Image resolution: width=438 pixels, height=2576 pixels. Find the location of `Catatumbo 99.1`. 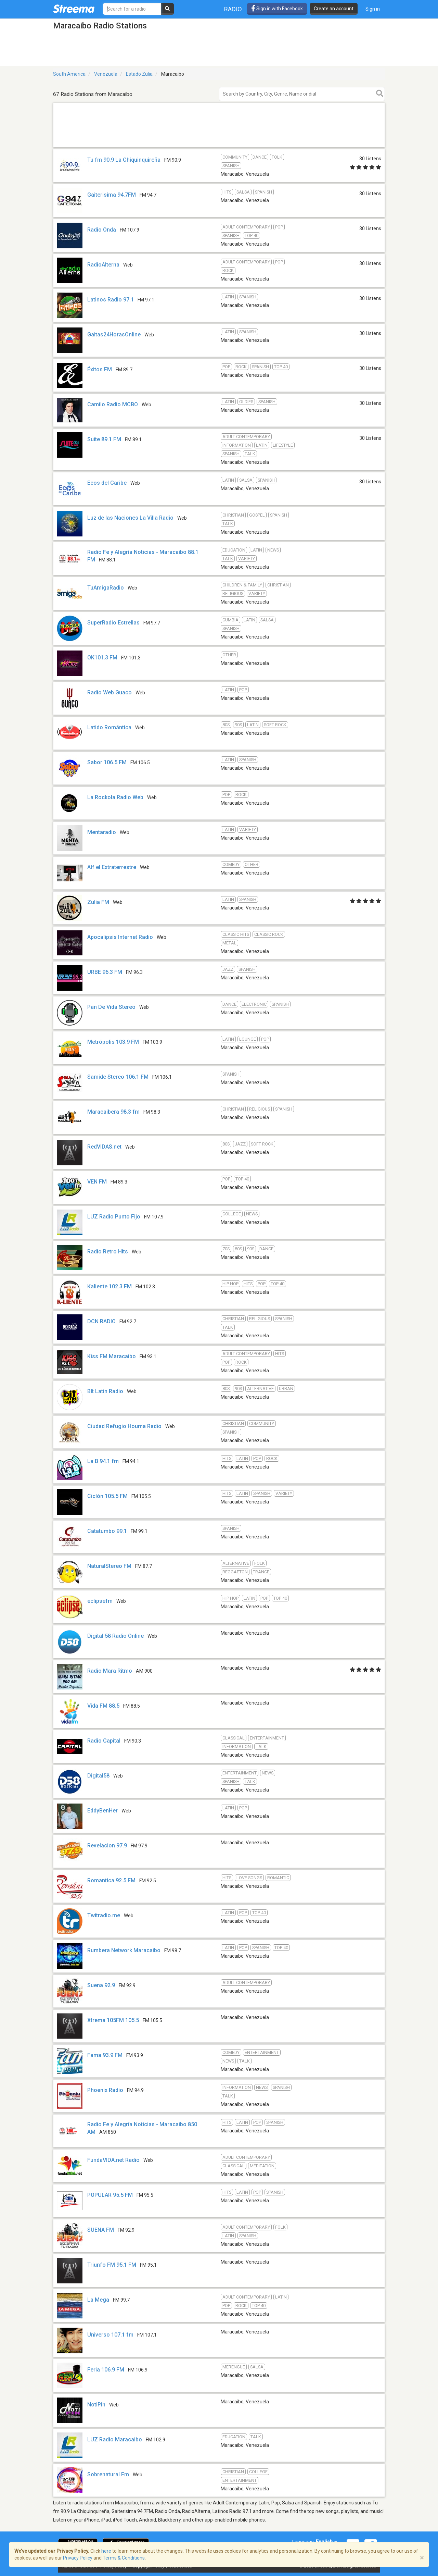

Catatumbo 99.1 is located at coordinates (107, 1531).